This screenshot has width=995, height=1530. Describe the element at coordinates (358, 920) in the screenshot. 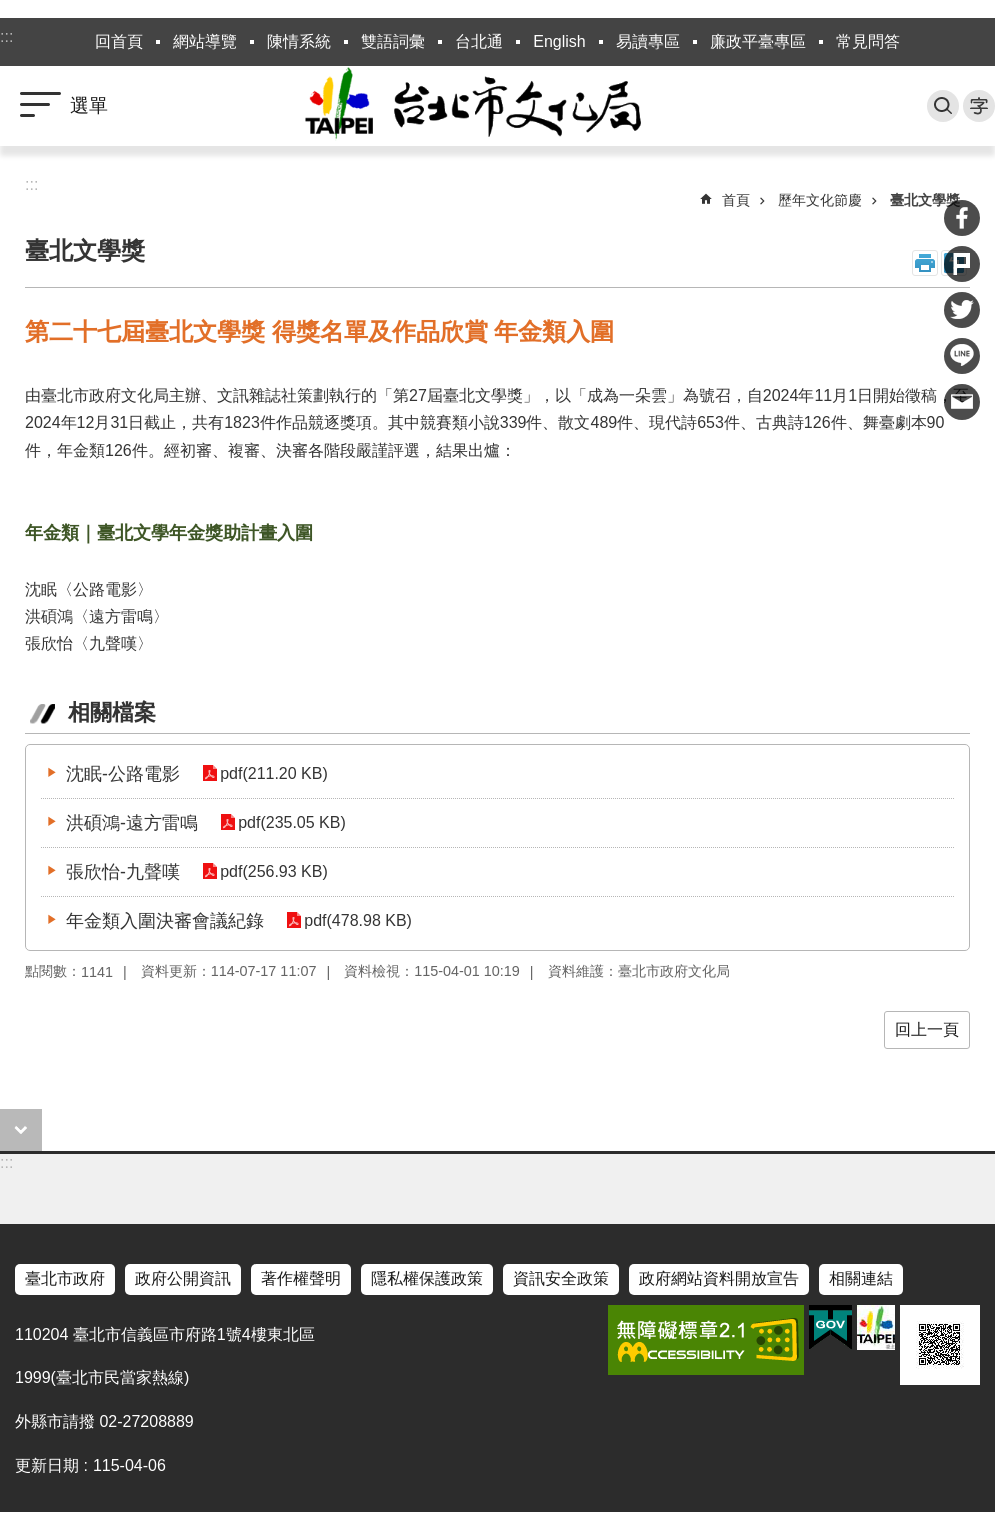

I see `pdf(478.98 KB)` at that location.